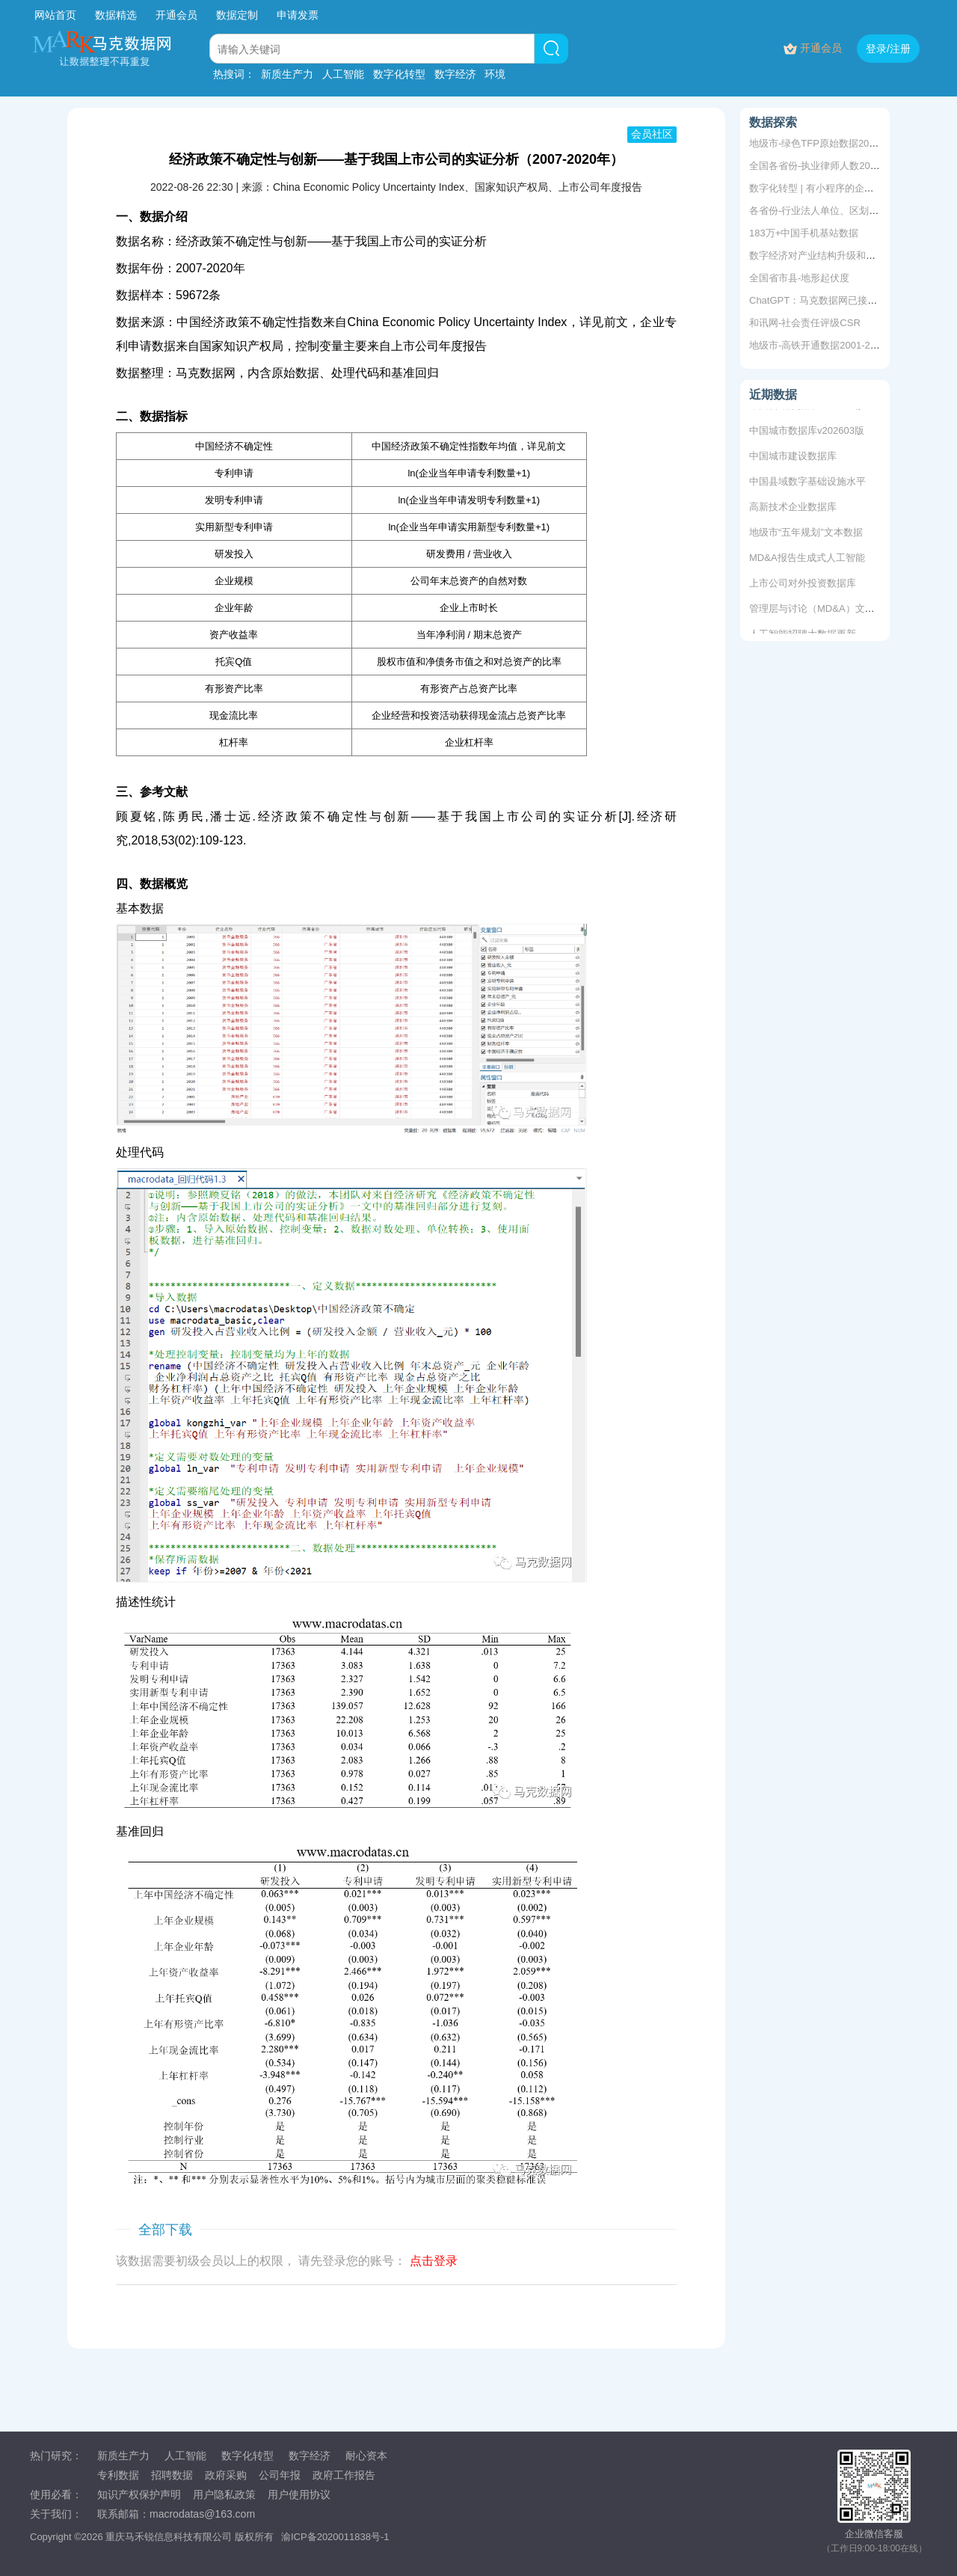 This screenshot has height=2576, width=957. What do you see at coordinates (827, 165) in the screenshot?
I see `全国各省份-执业律师人数2000-2018` at bounding box center [827, 165].